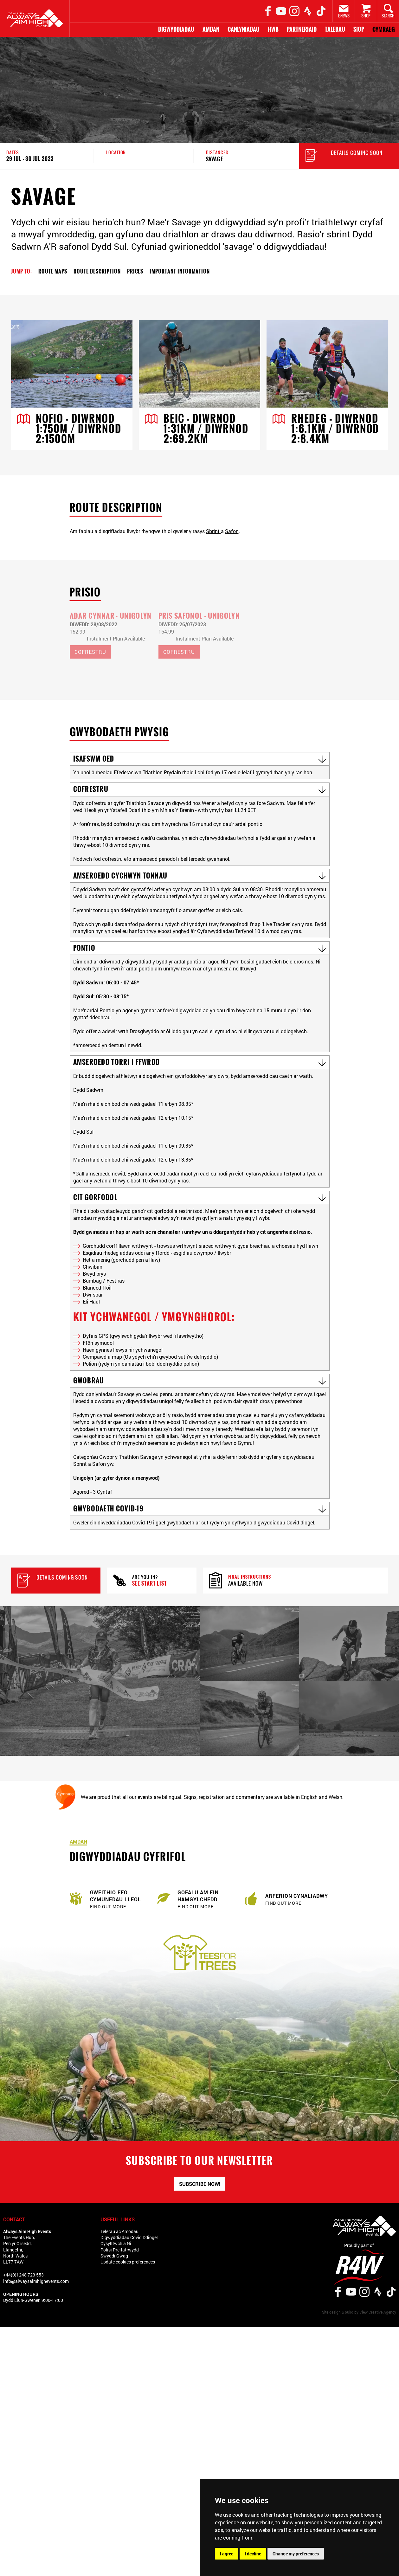 This screenshot has height=2576, width=399. What do you see at coordinates (358, 29) in the screenshot?
I see `Siop` at bounding box center [358, 29].